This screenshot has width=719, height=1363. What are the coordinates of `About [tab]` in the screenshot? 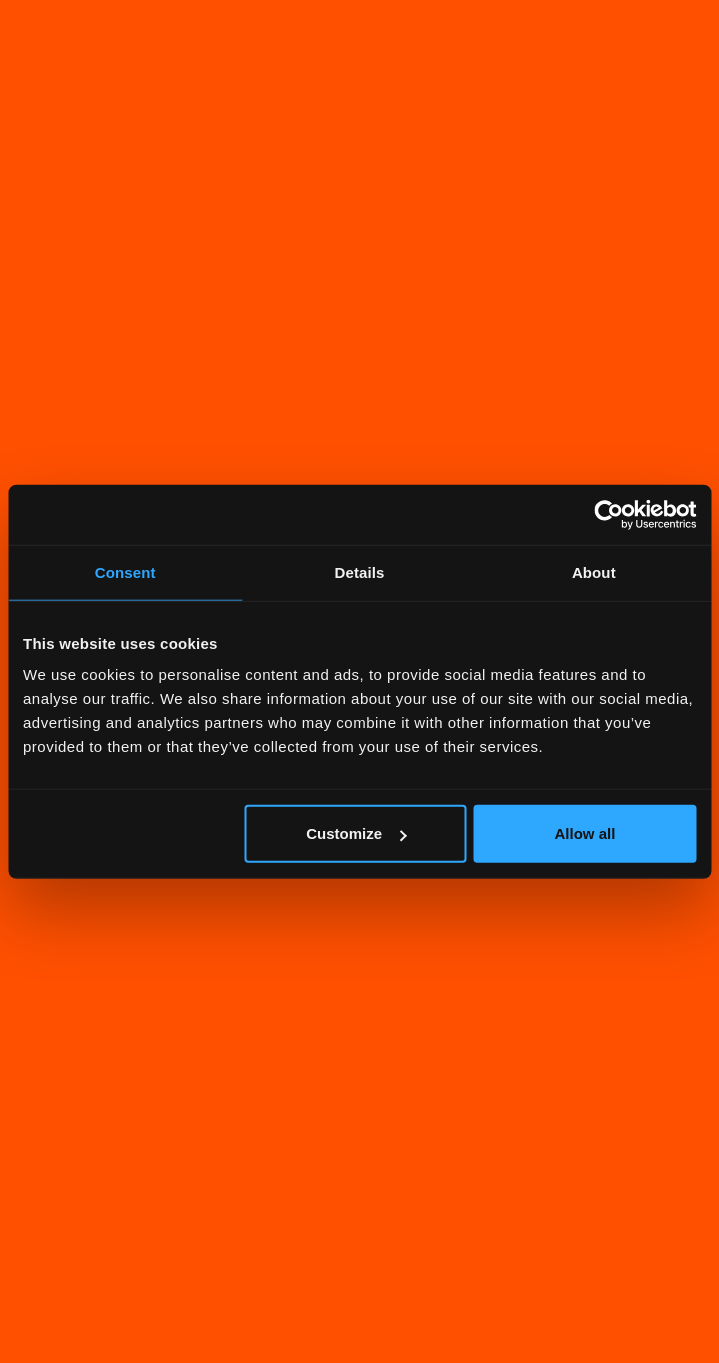 It's located at (594, 571).